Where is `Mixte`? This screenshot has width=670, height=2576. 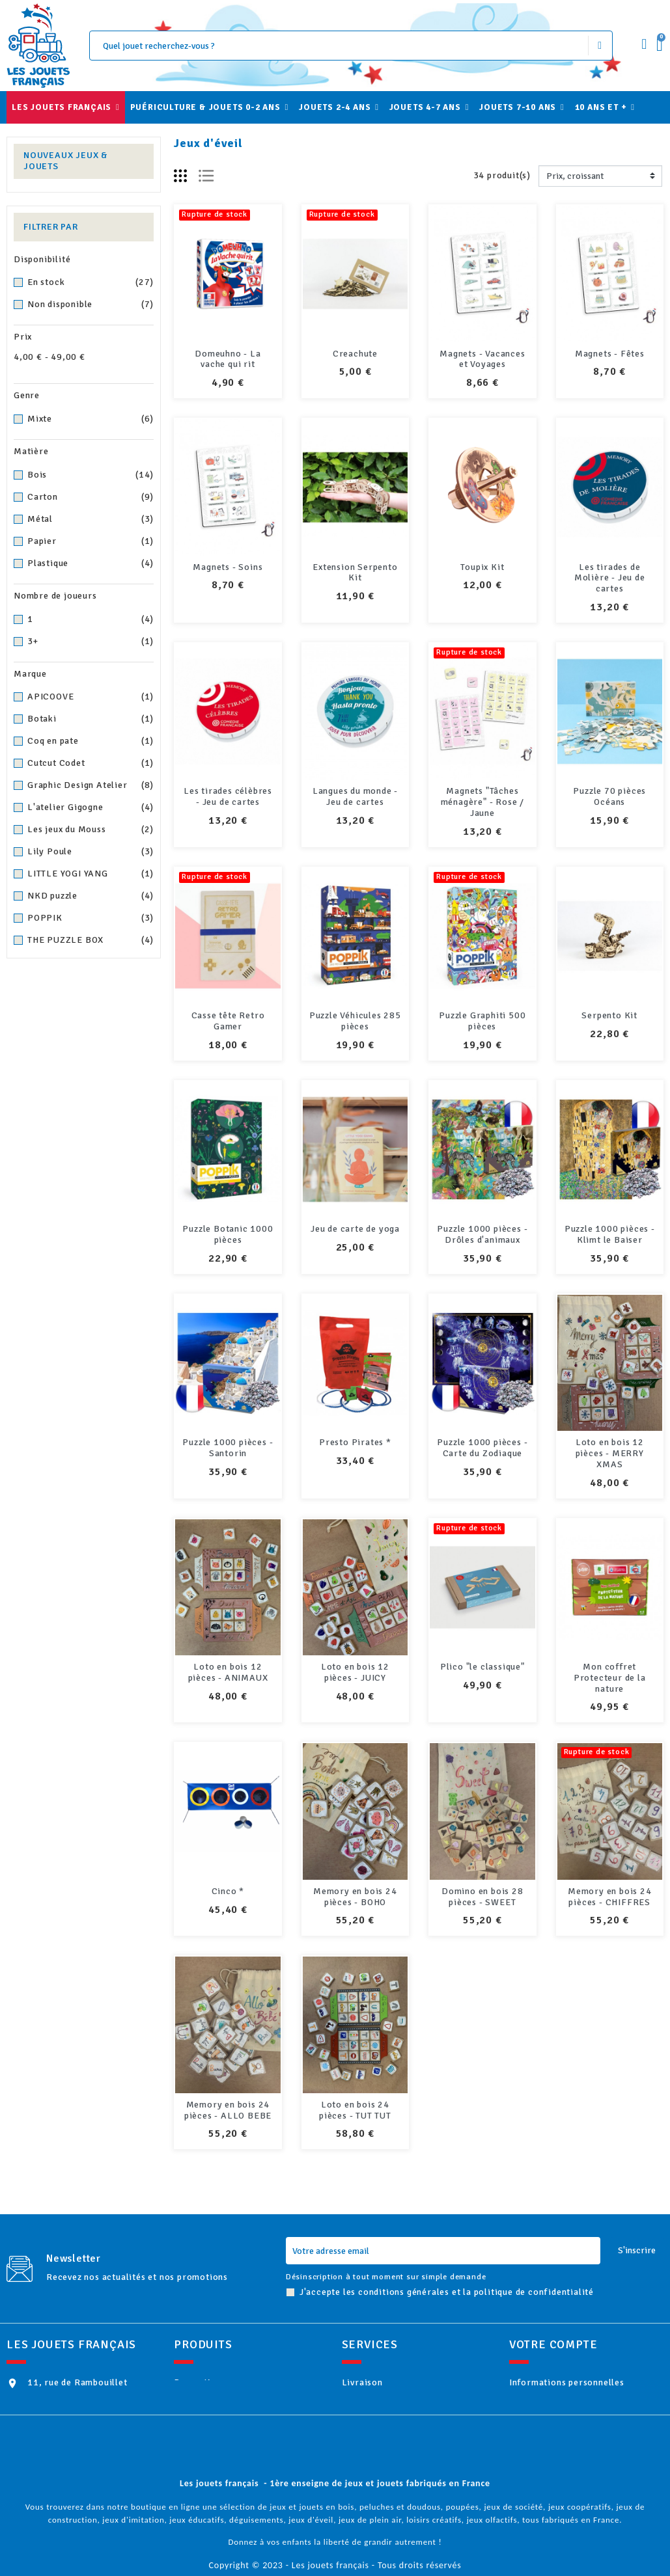
Mixte is located at coordinates (90, 419).